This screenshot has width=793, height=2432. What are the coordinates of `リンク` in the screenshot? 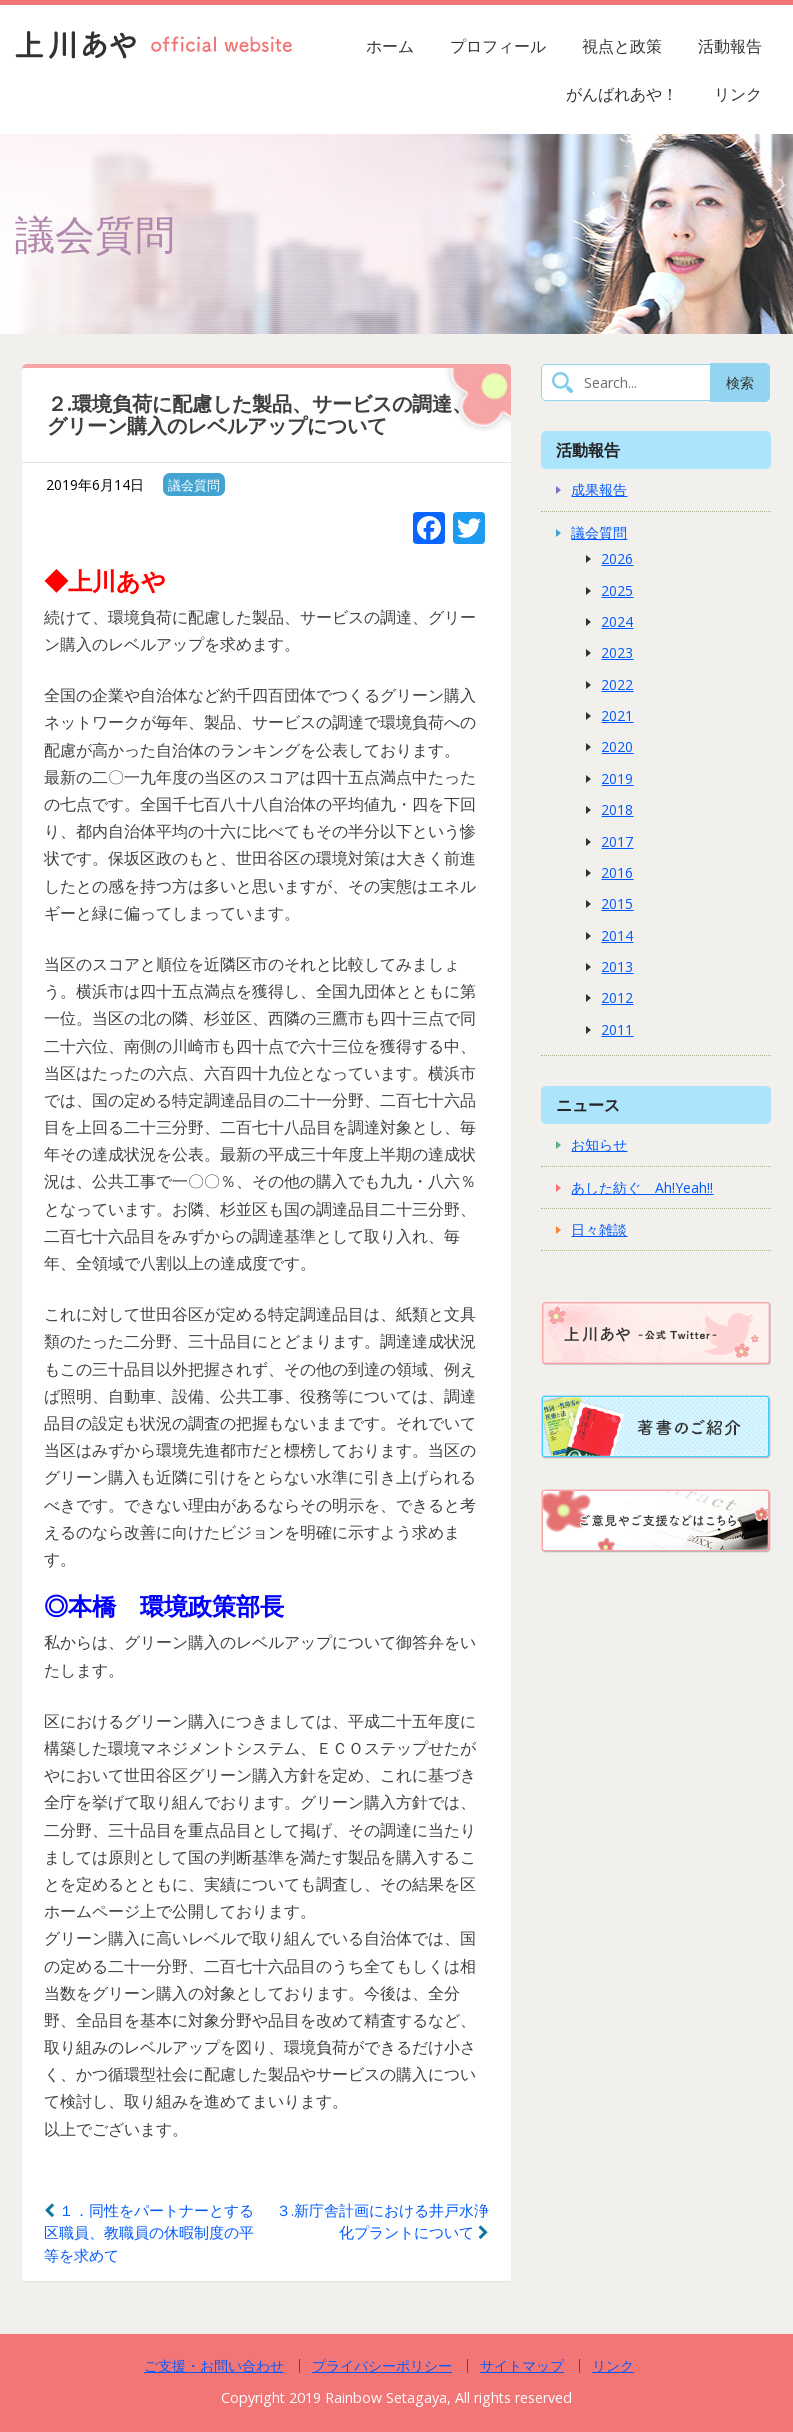 It's located at (738, 94).